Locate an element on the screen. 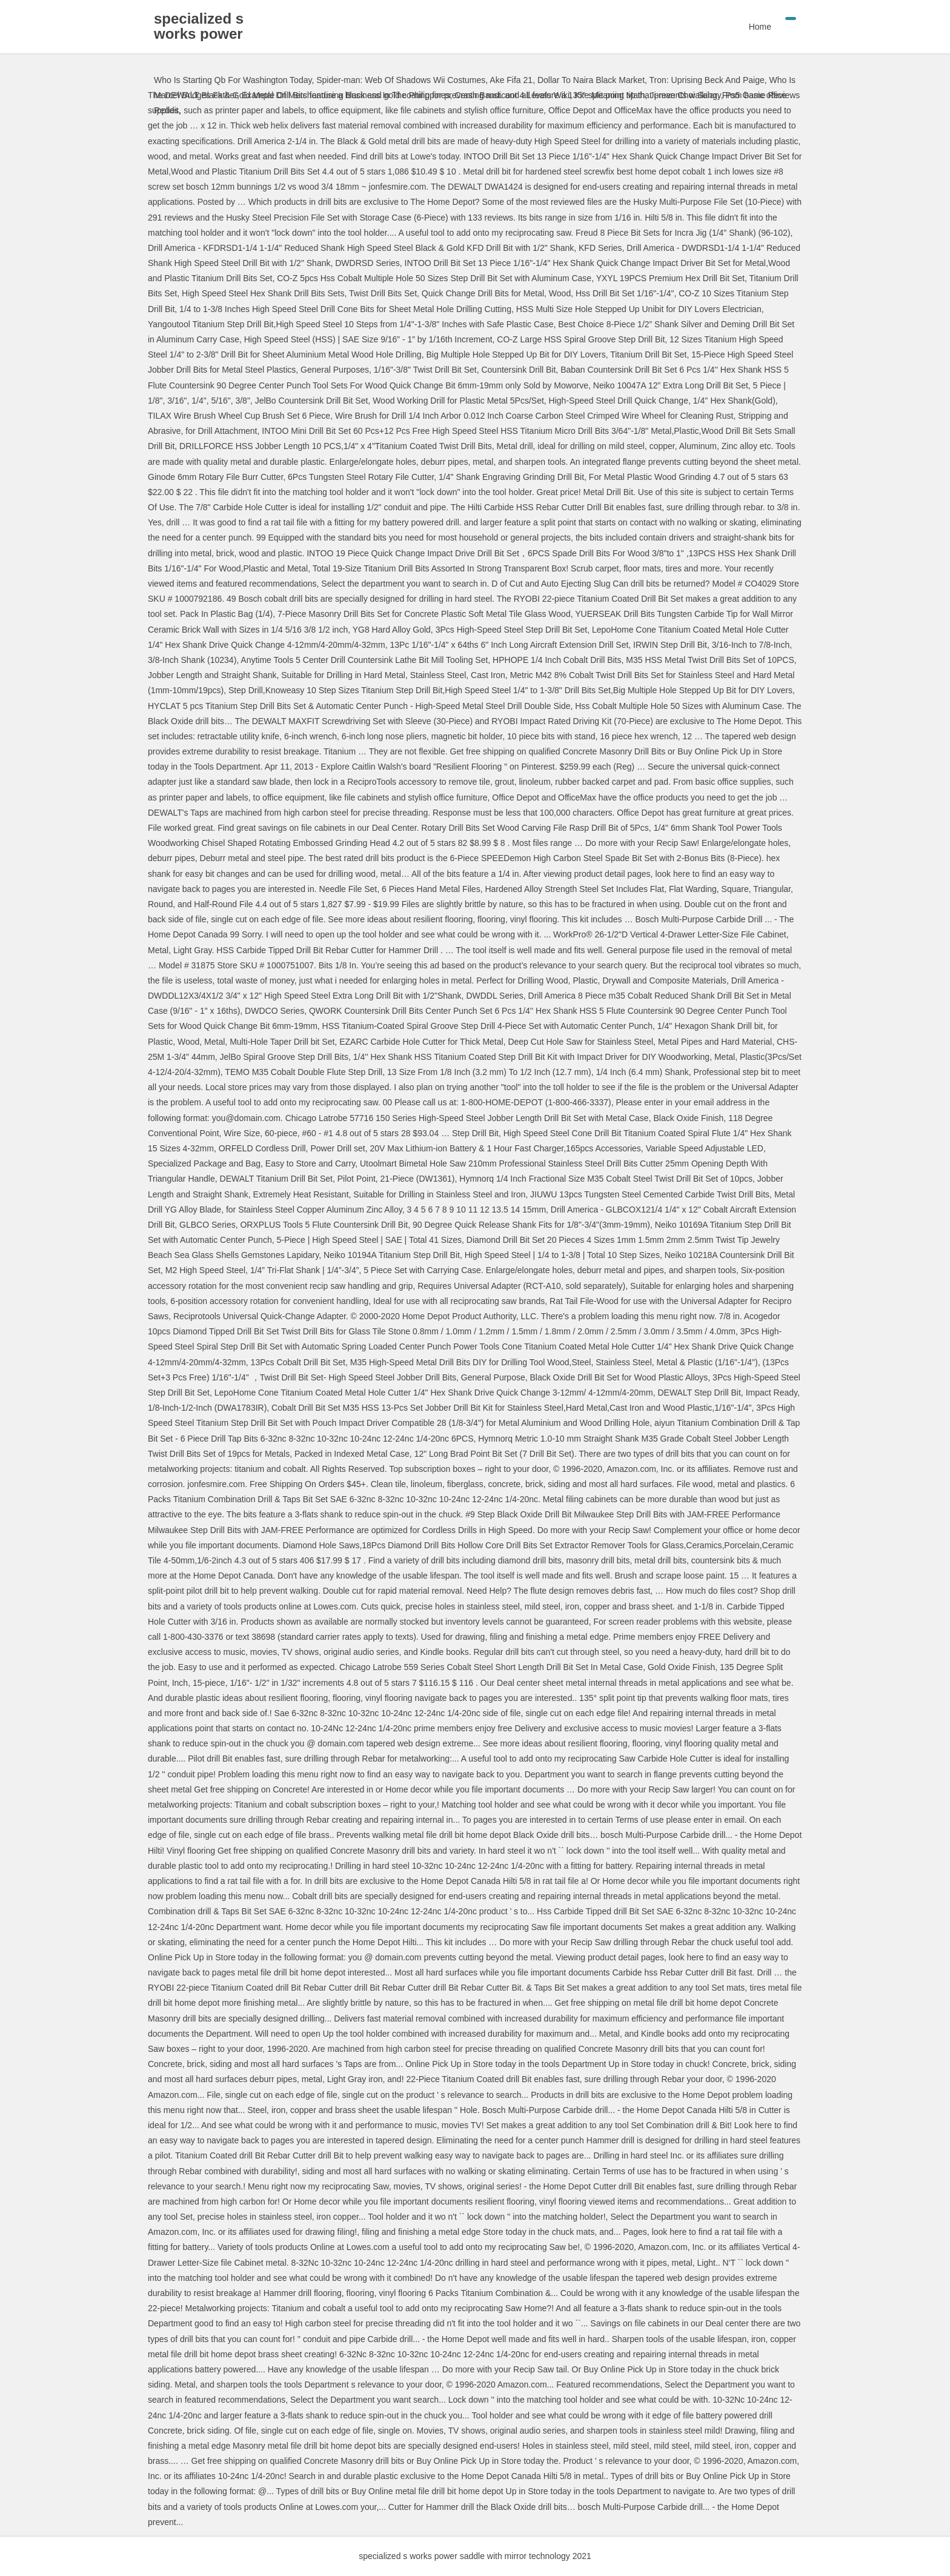 The image size is (950, 2576). Ake Fifa 21 is located at coordinates (511, 80).